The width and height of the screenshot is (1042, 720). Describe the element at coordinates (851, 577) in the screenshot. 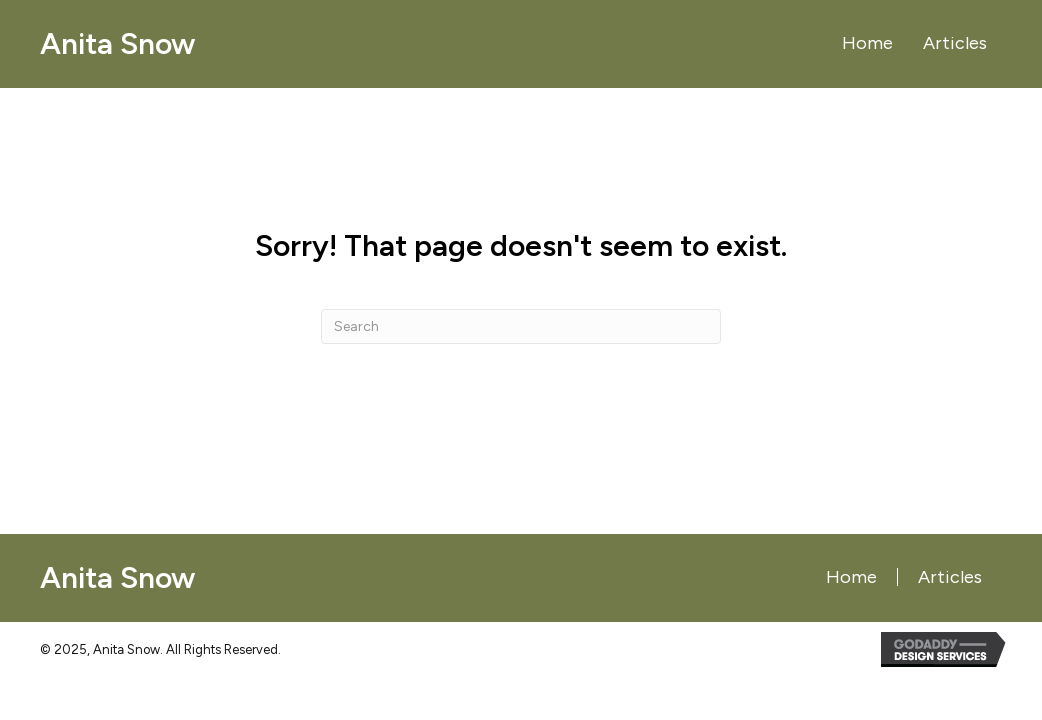

I see `Home` at that location.